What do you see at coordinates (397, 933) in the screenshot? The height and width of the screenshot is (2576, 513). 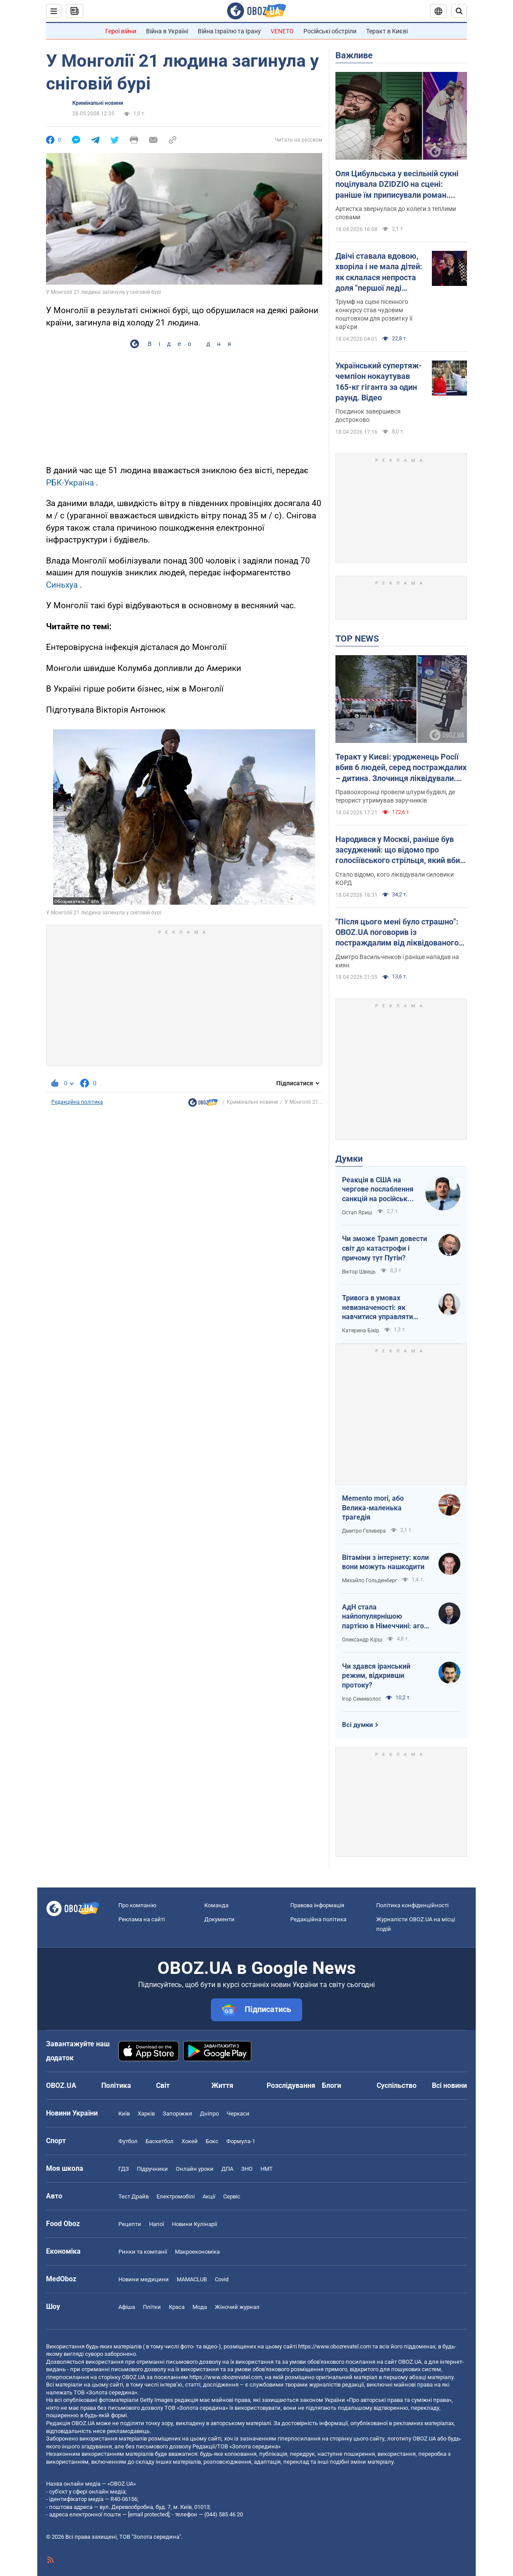 I see `"Після цього мені було страшно": OBOZ.UA поговорив із постраждалим від ліквідованого терориста у Києві. Ексклюзив` at bounding box center [397, 933].